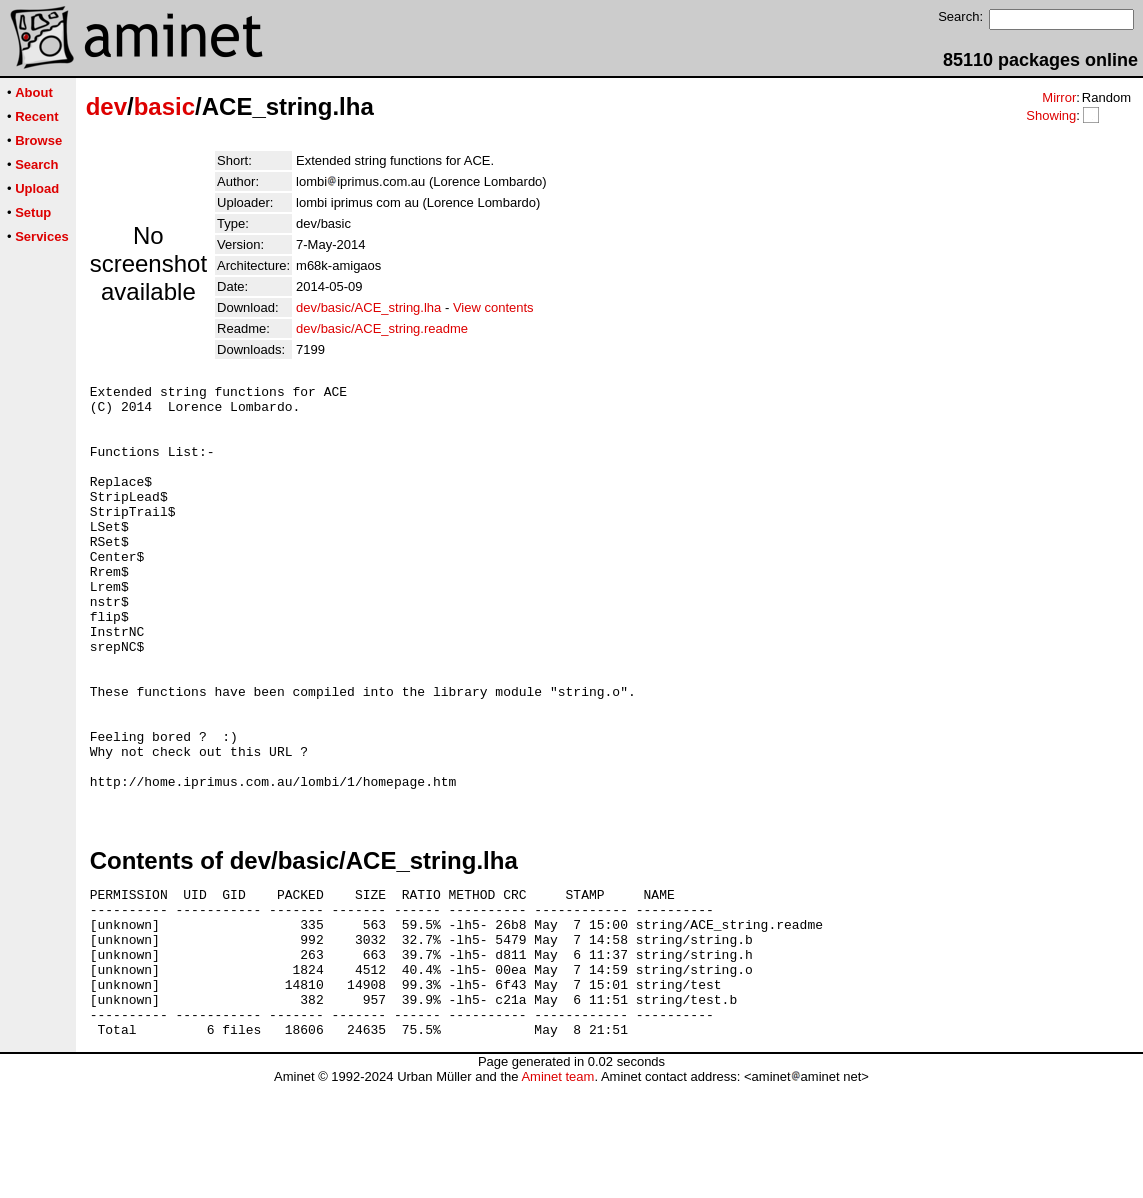 The width and height of the screenshot is (1143, 1198). Describe the element at coordinates (493, 307) in the screenshot. I see `View contents` at that location.